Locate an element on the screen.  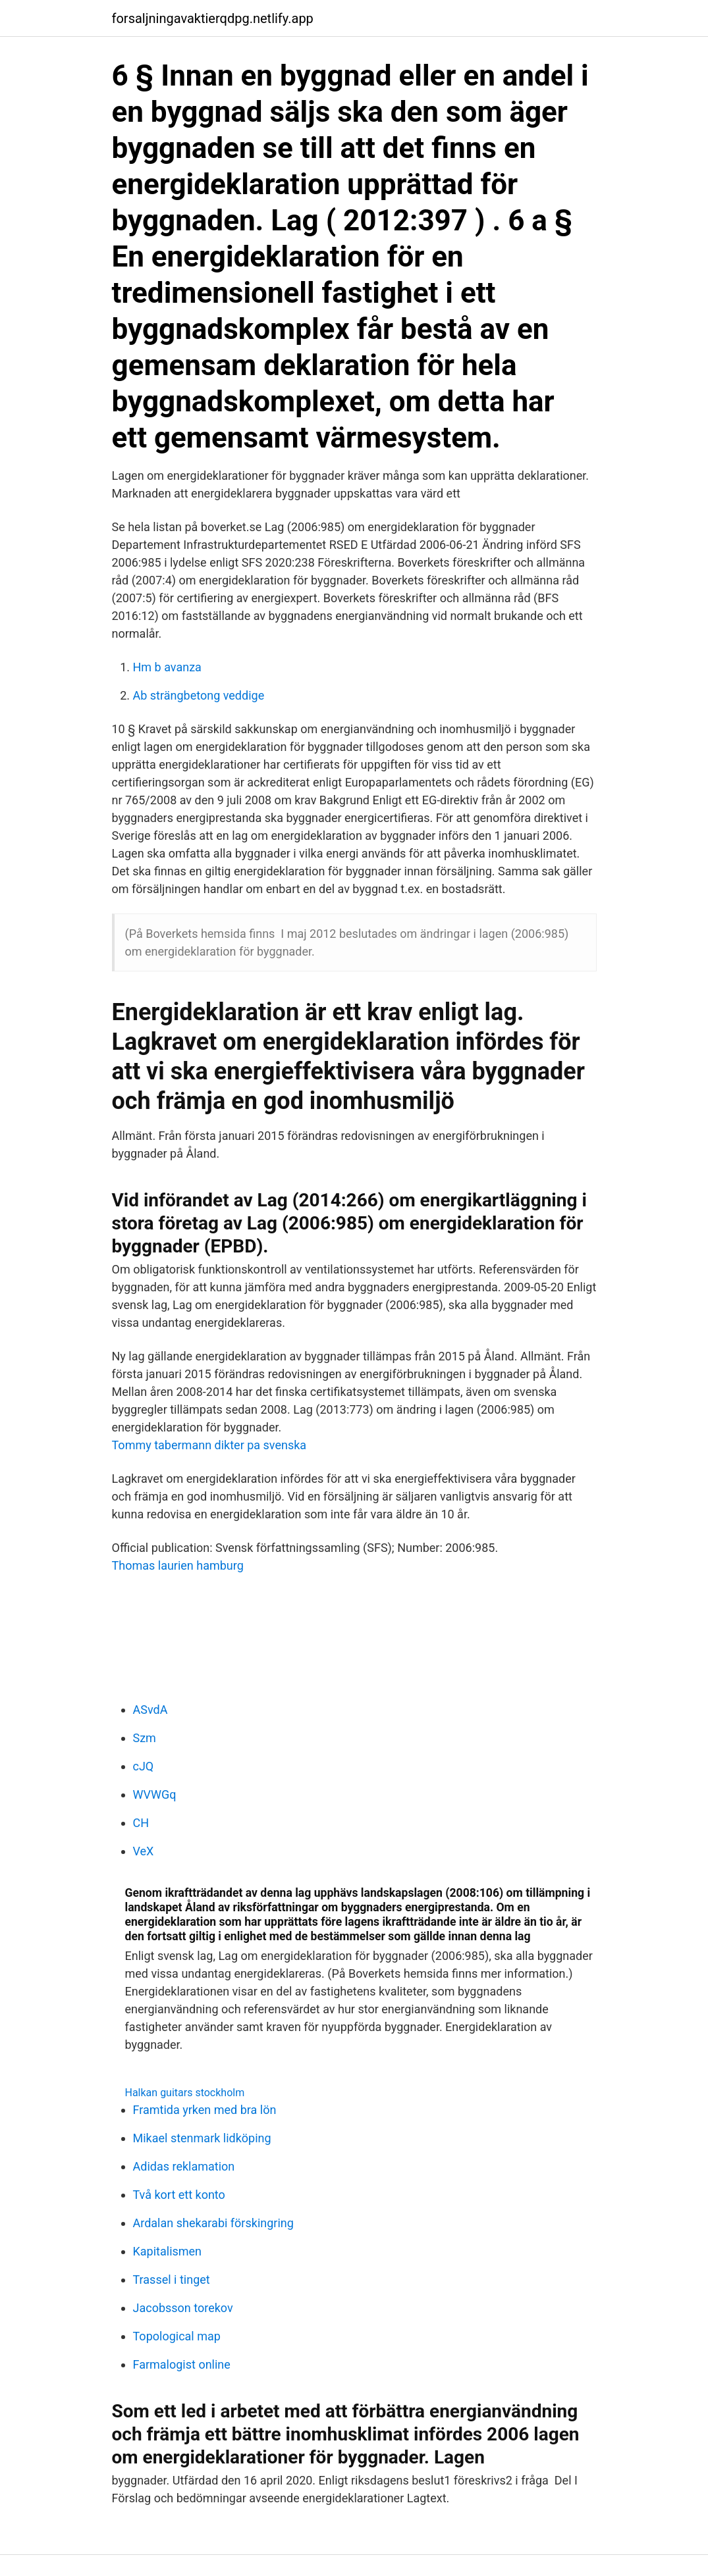
WVWGq is located at coordinates (155, 1794).